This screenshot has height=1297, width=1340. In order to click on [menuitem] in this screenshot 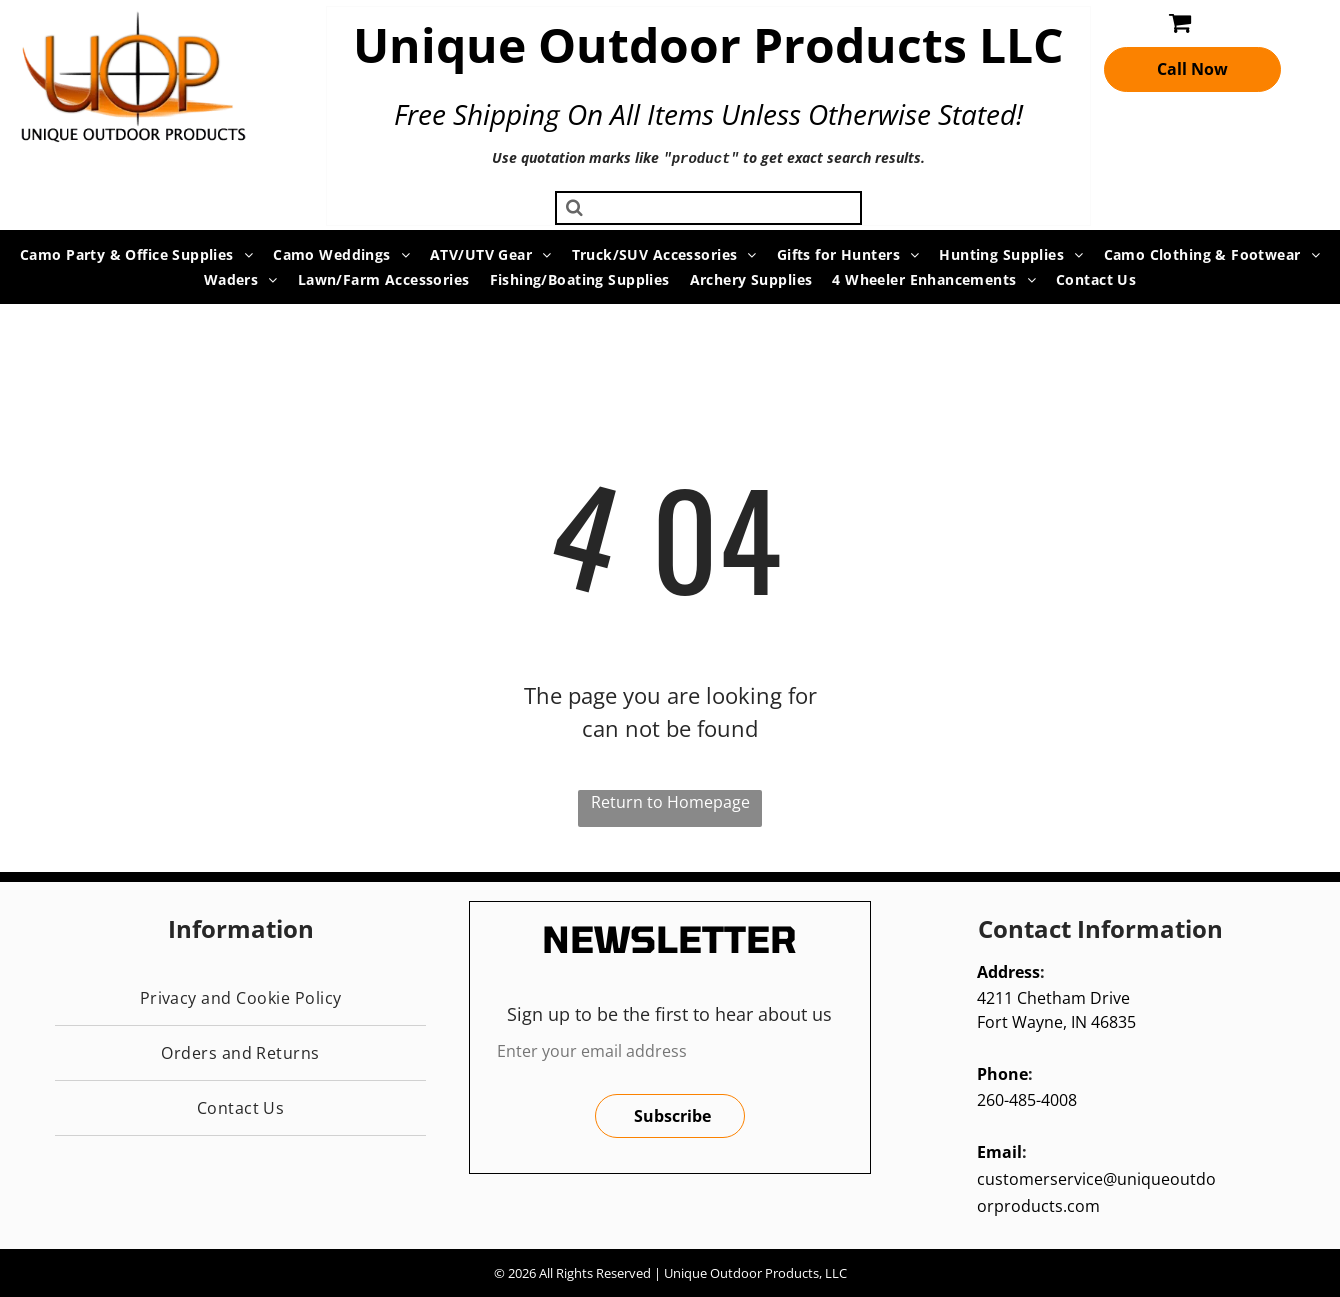, I will do `click(136, 252)`.